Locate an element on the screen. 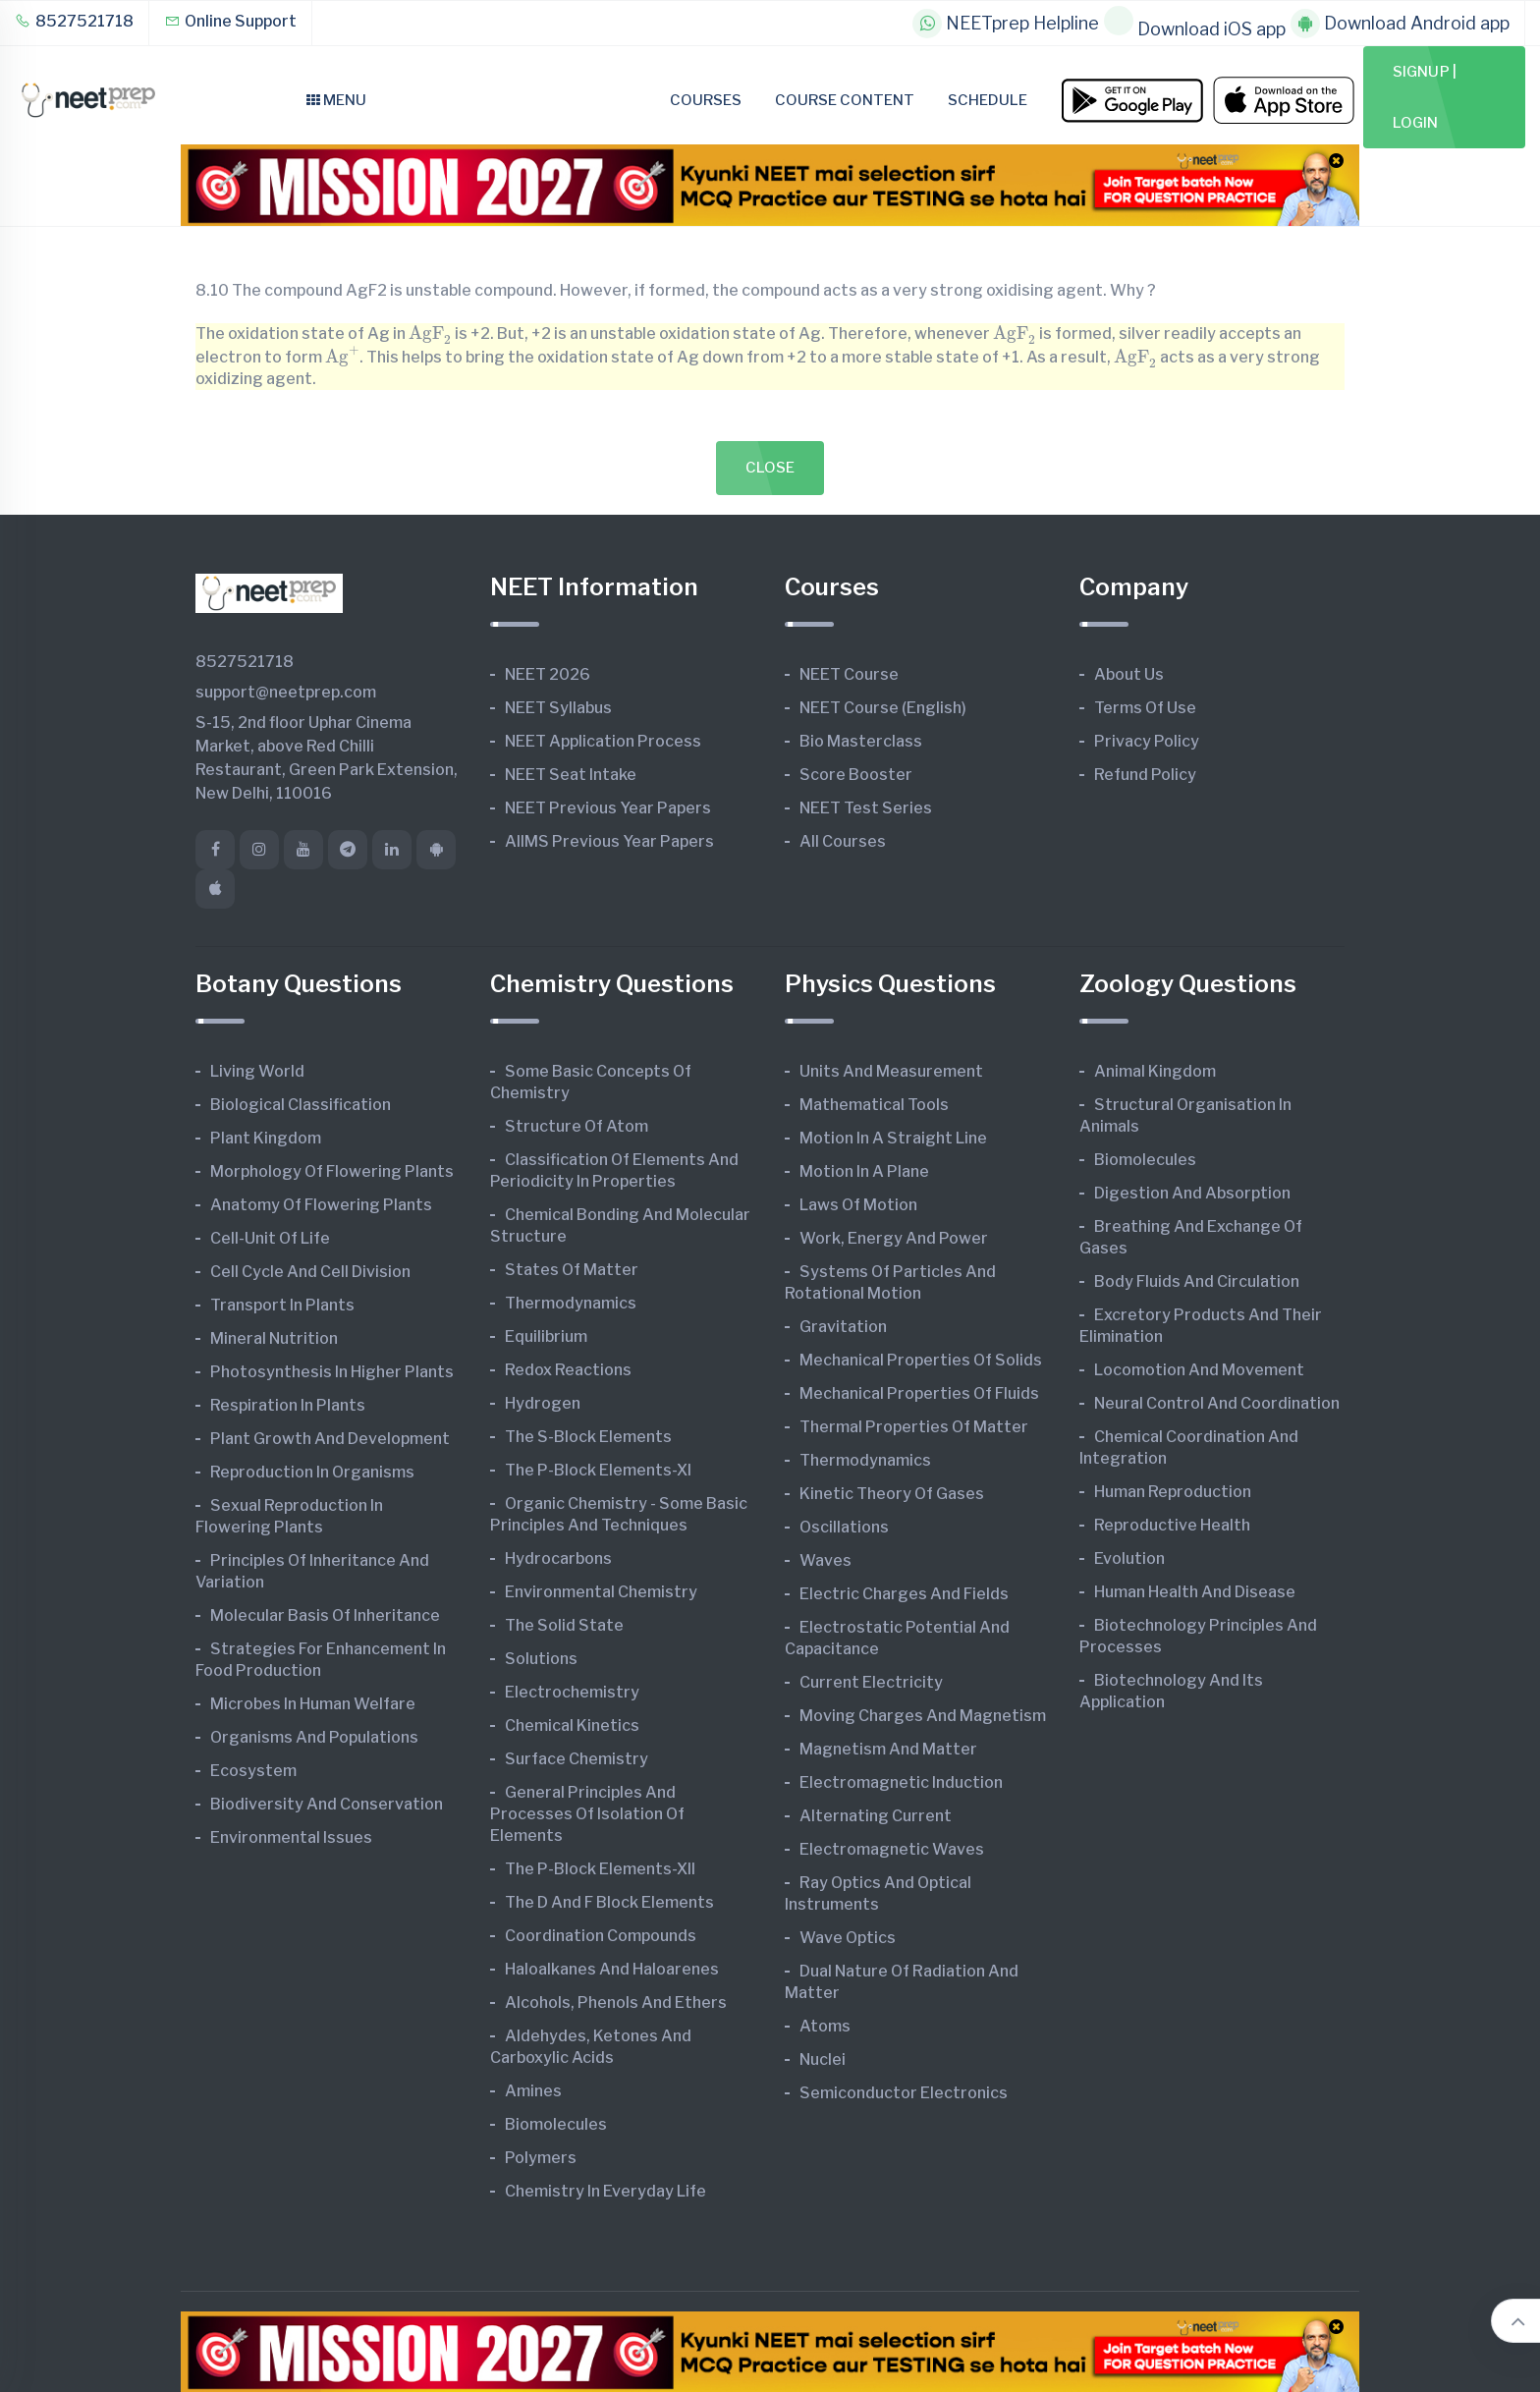  Magnetism and Matter is located at coordinates (888, 1749).